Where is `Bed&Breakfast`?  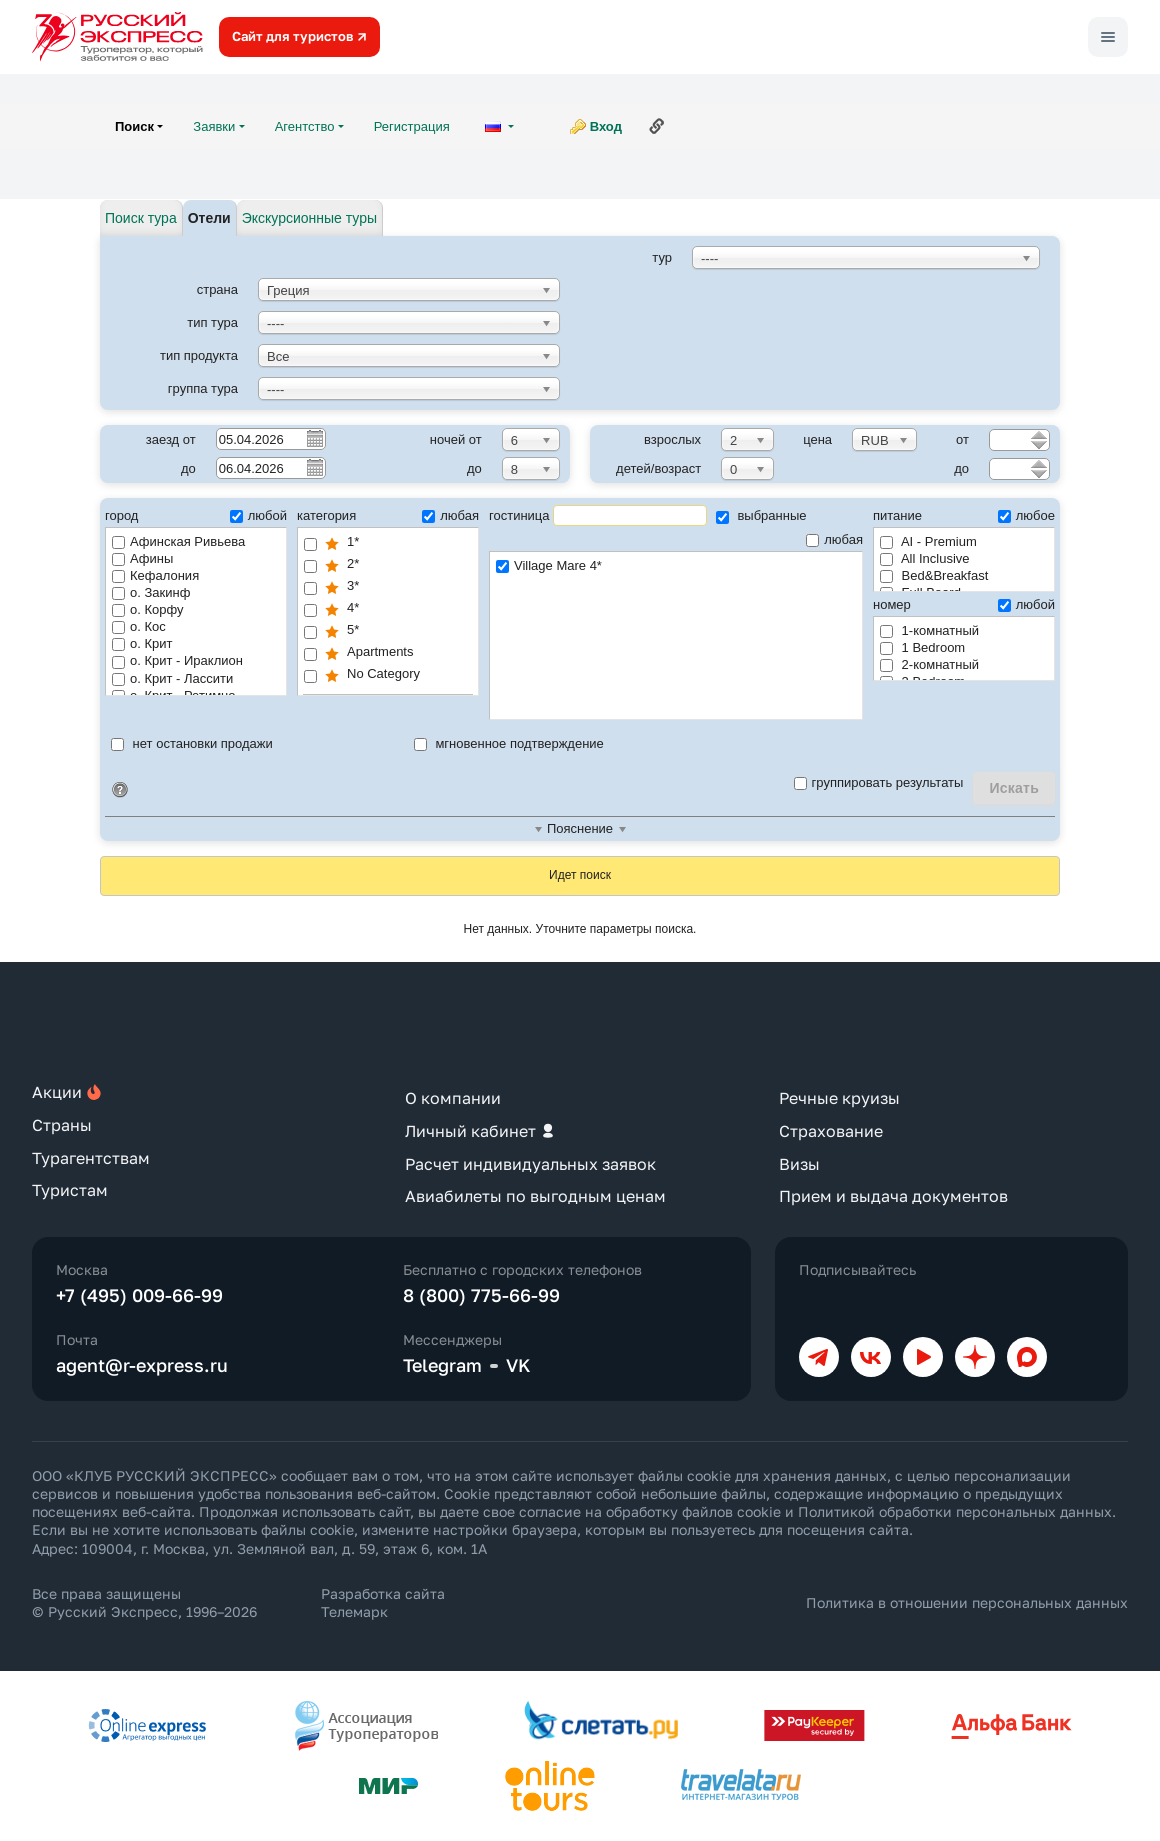 Bed&Breakfast is located at coordinates (934, 575).